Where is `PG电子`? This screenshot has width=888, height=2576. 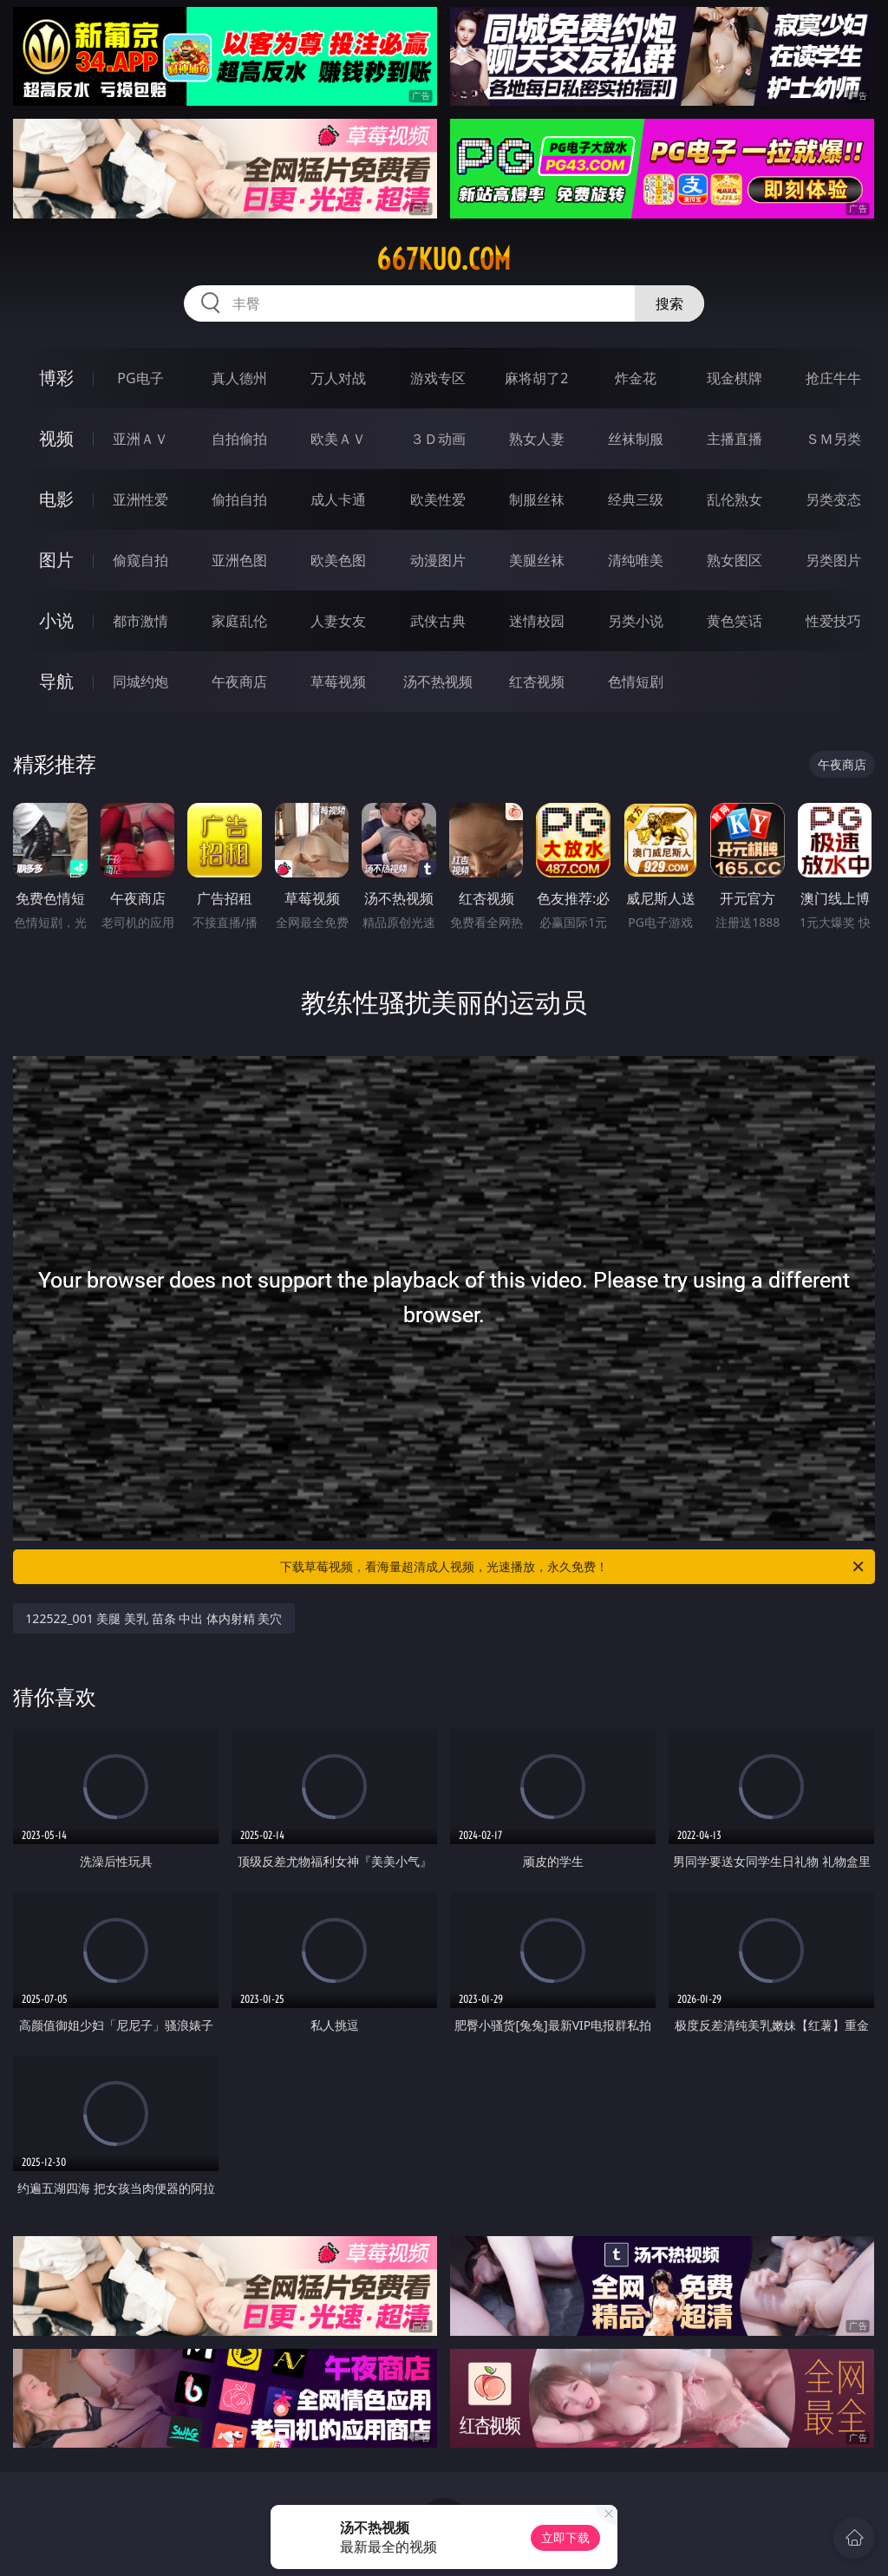
PG电子 is located at coordinates (140, 378).